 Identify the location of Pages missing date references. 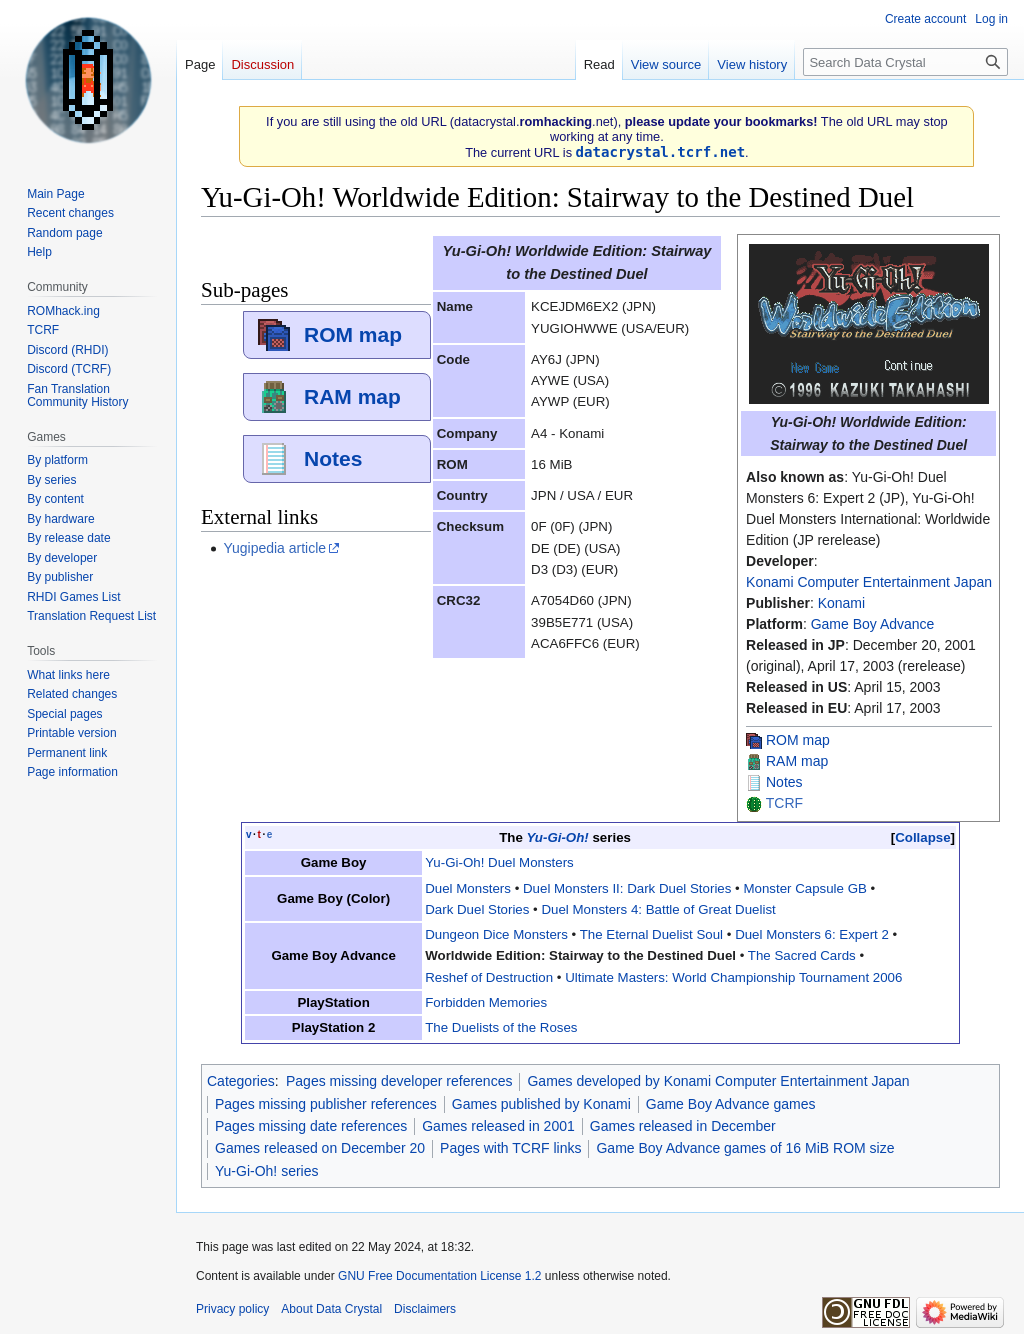
(311, 1126).